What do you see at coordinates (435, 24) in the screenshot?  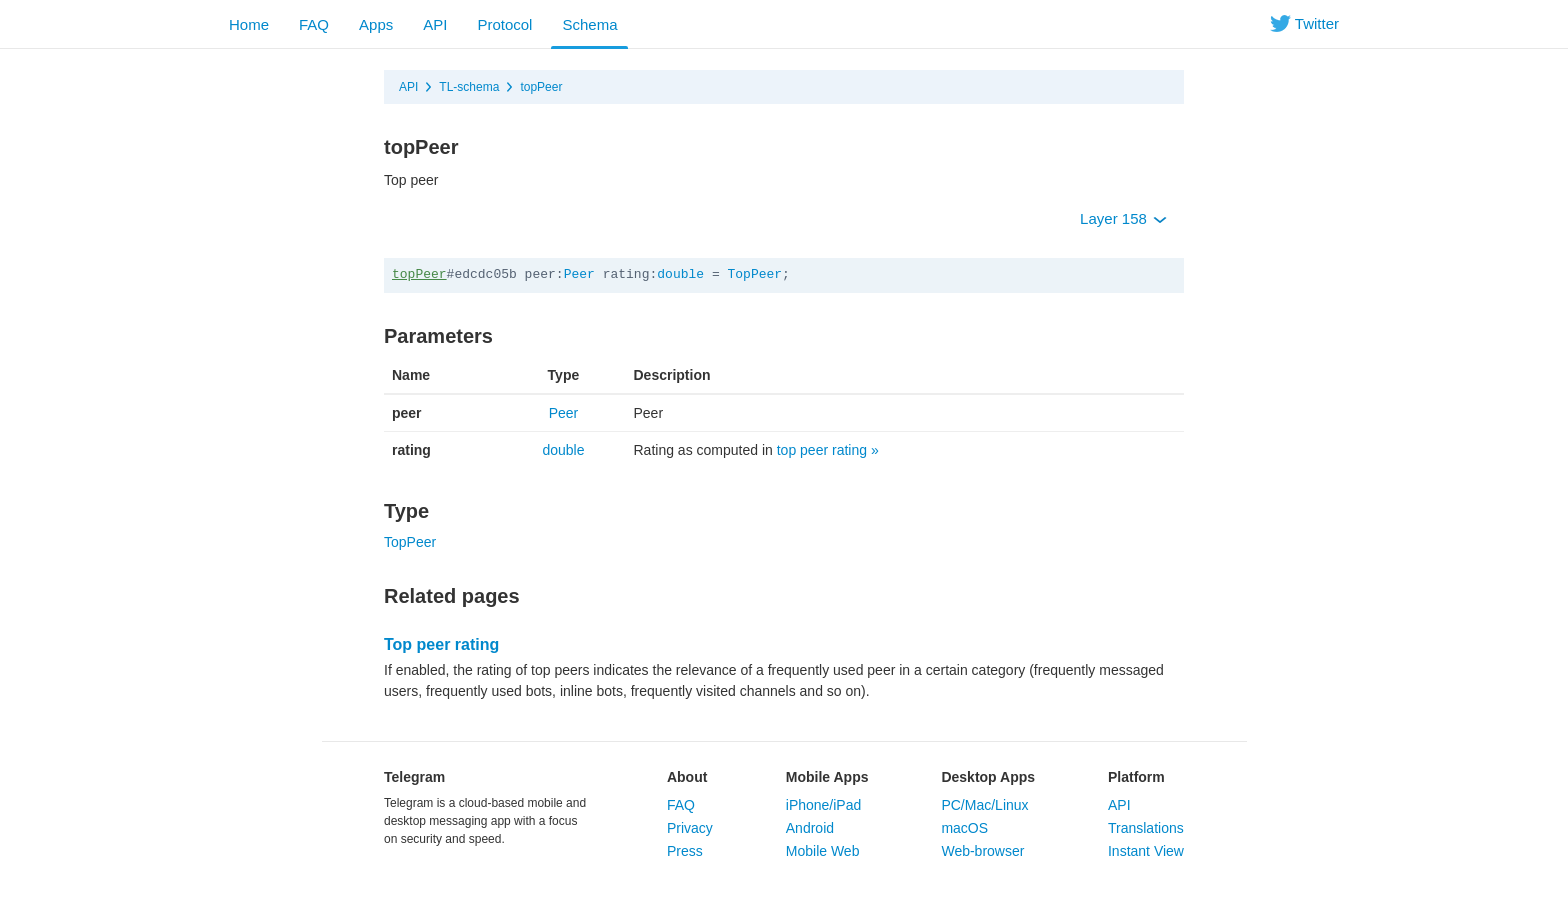 I see `API` at bounding box center [435, 24].